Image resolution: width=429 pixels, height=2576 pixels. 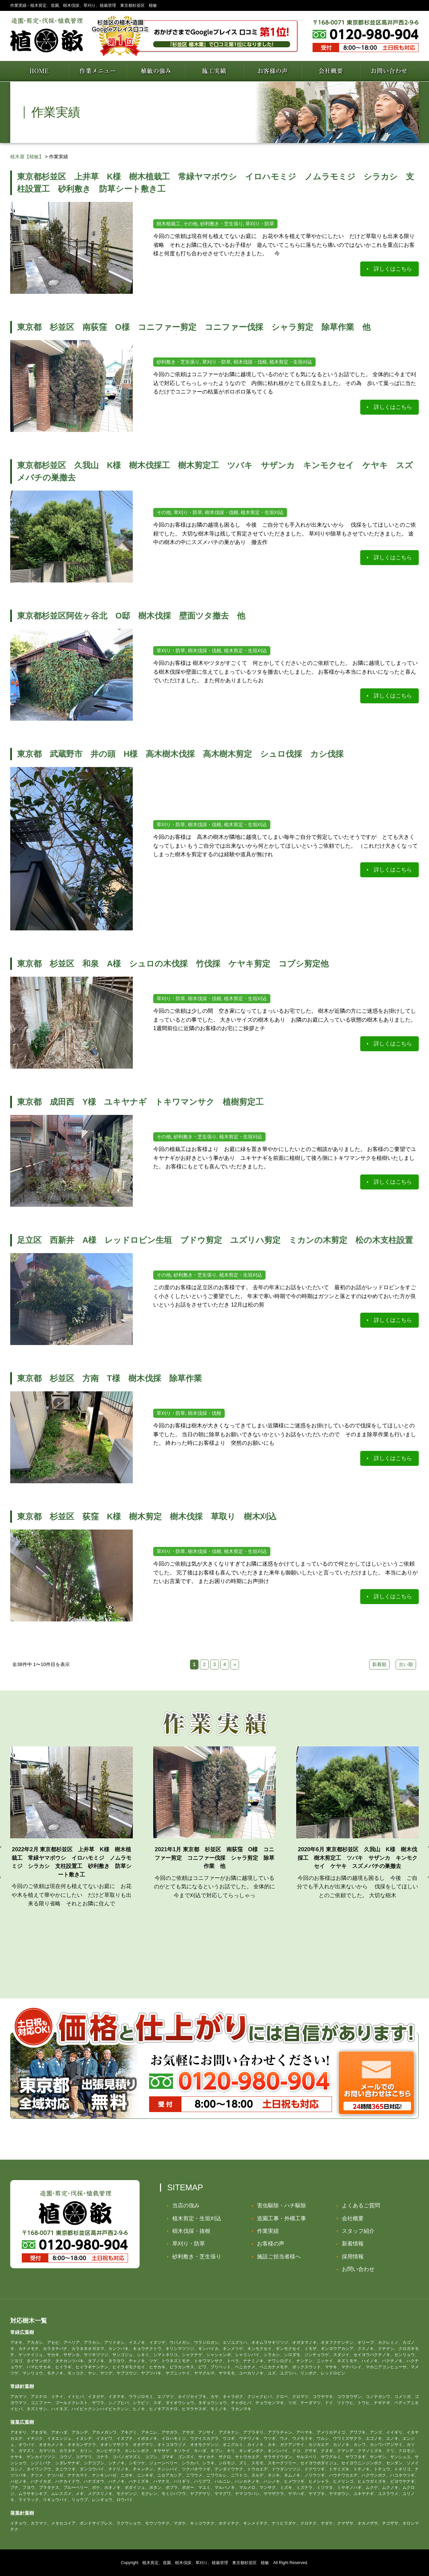 What do you see at coordinates (188, 2244) in the screenshot?
I see `草刈り・防草` at bounding box center [188, 2244].